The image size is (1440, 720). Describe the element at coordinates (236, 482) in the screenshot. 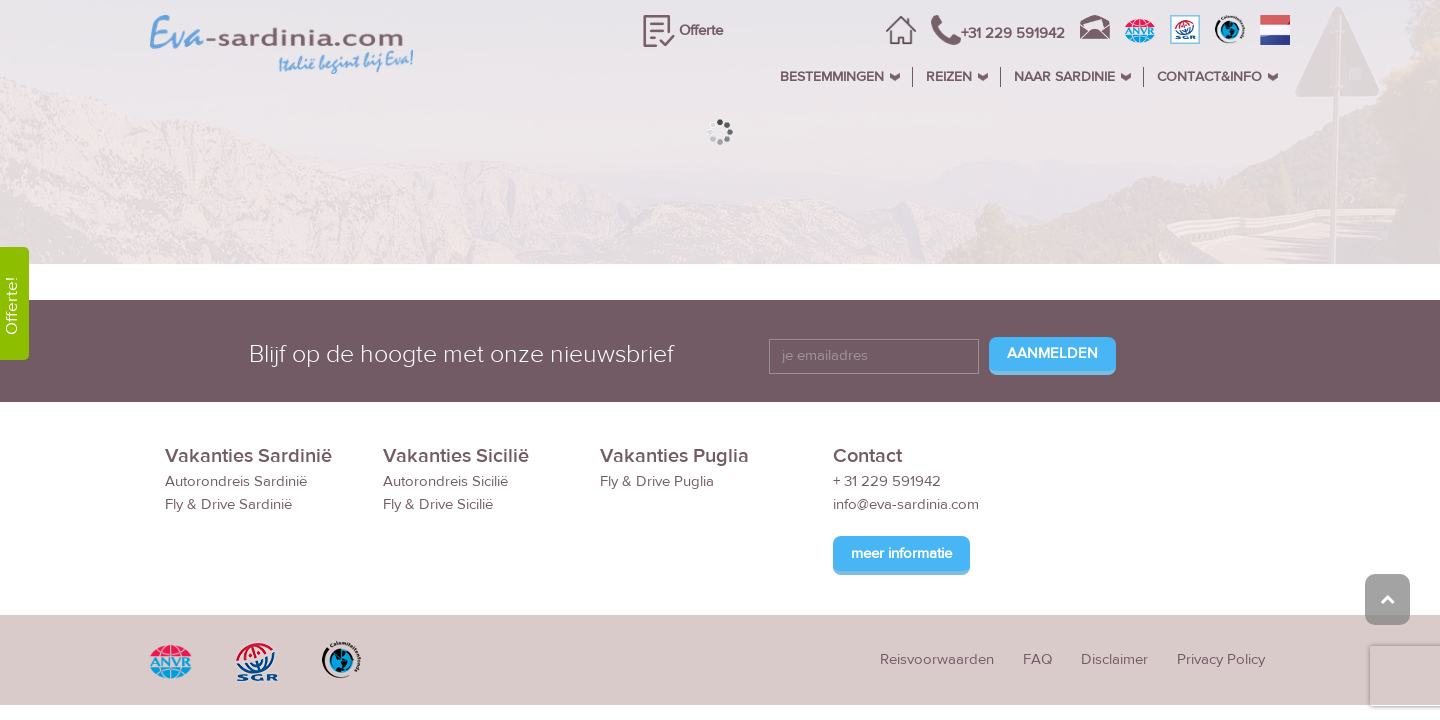

I see `Autorondreis Sardinië` at that location.